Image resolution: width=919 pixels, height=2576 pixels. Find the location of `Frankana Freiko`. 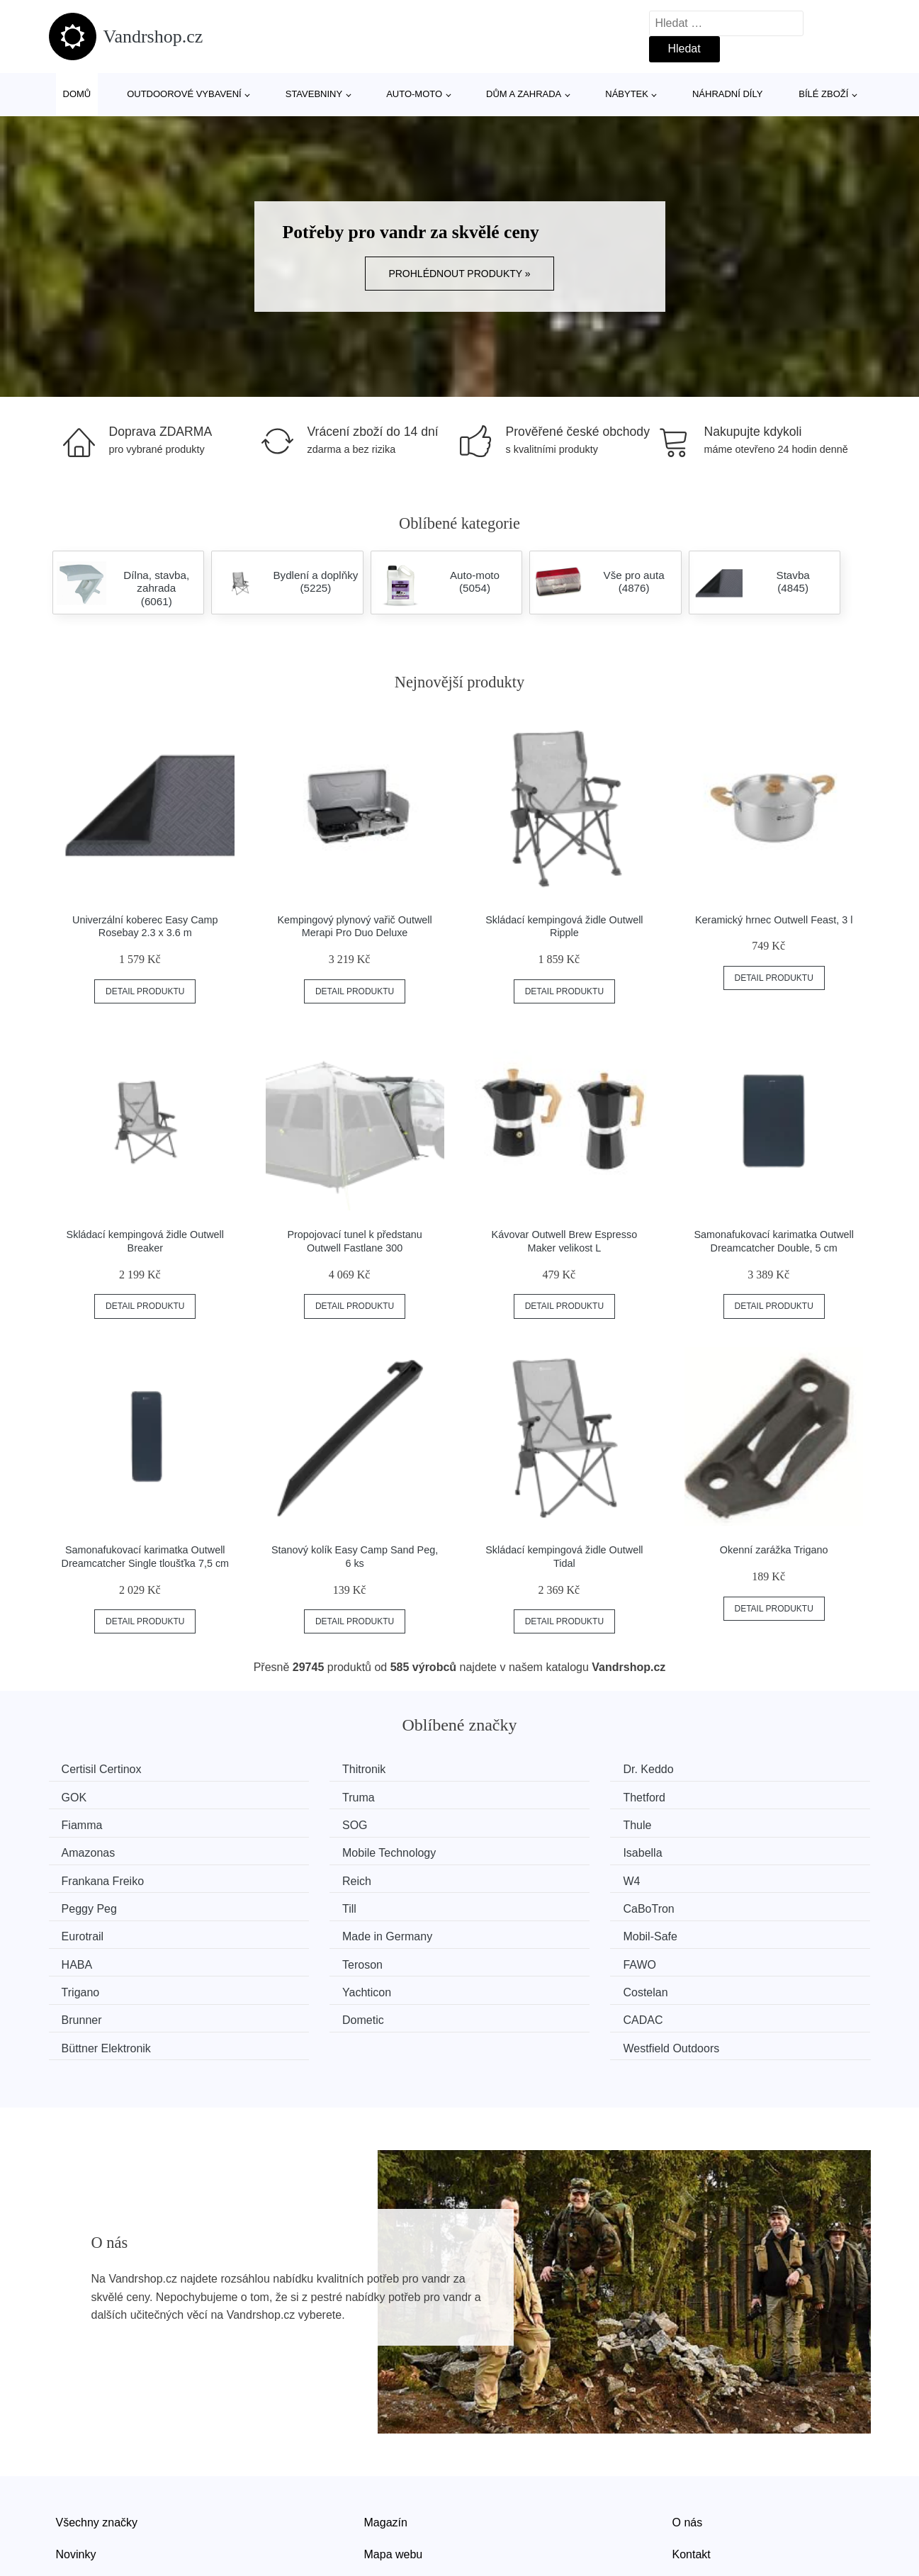

Frankana Freiko is located at coordinates (108, 1849).